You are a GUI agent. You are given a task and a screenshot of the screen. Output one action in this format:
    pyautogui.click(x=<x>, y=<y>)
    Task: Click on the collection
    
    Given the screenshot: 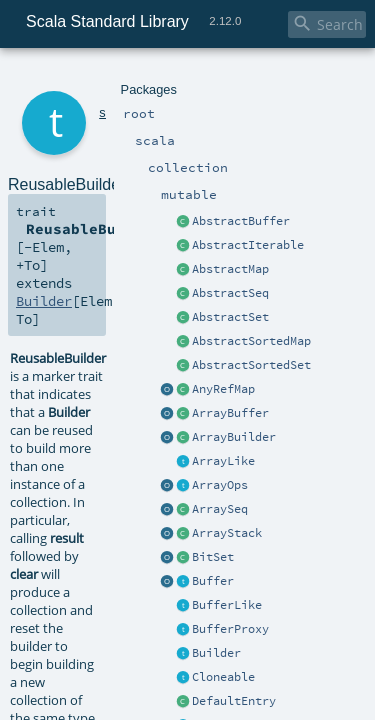 What is the action you would take?
    pyautogui.click(x=131, y=77)
    